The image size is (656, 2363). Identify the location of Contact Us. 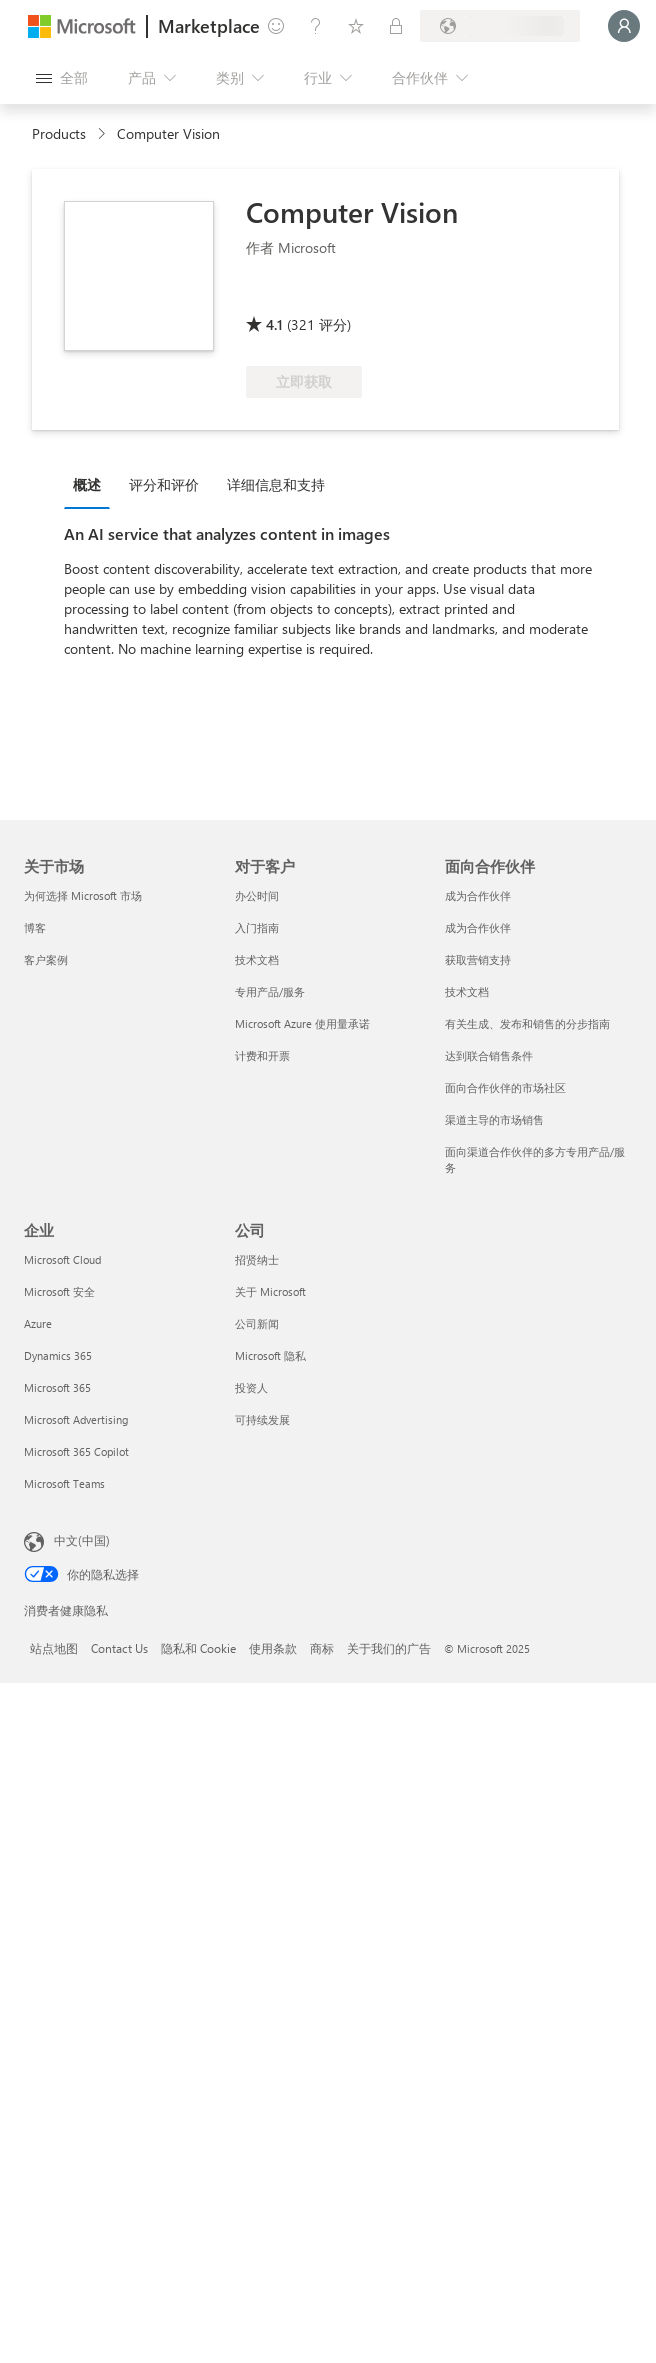
(119, 1648).